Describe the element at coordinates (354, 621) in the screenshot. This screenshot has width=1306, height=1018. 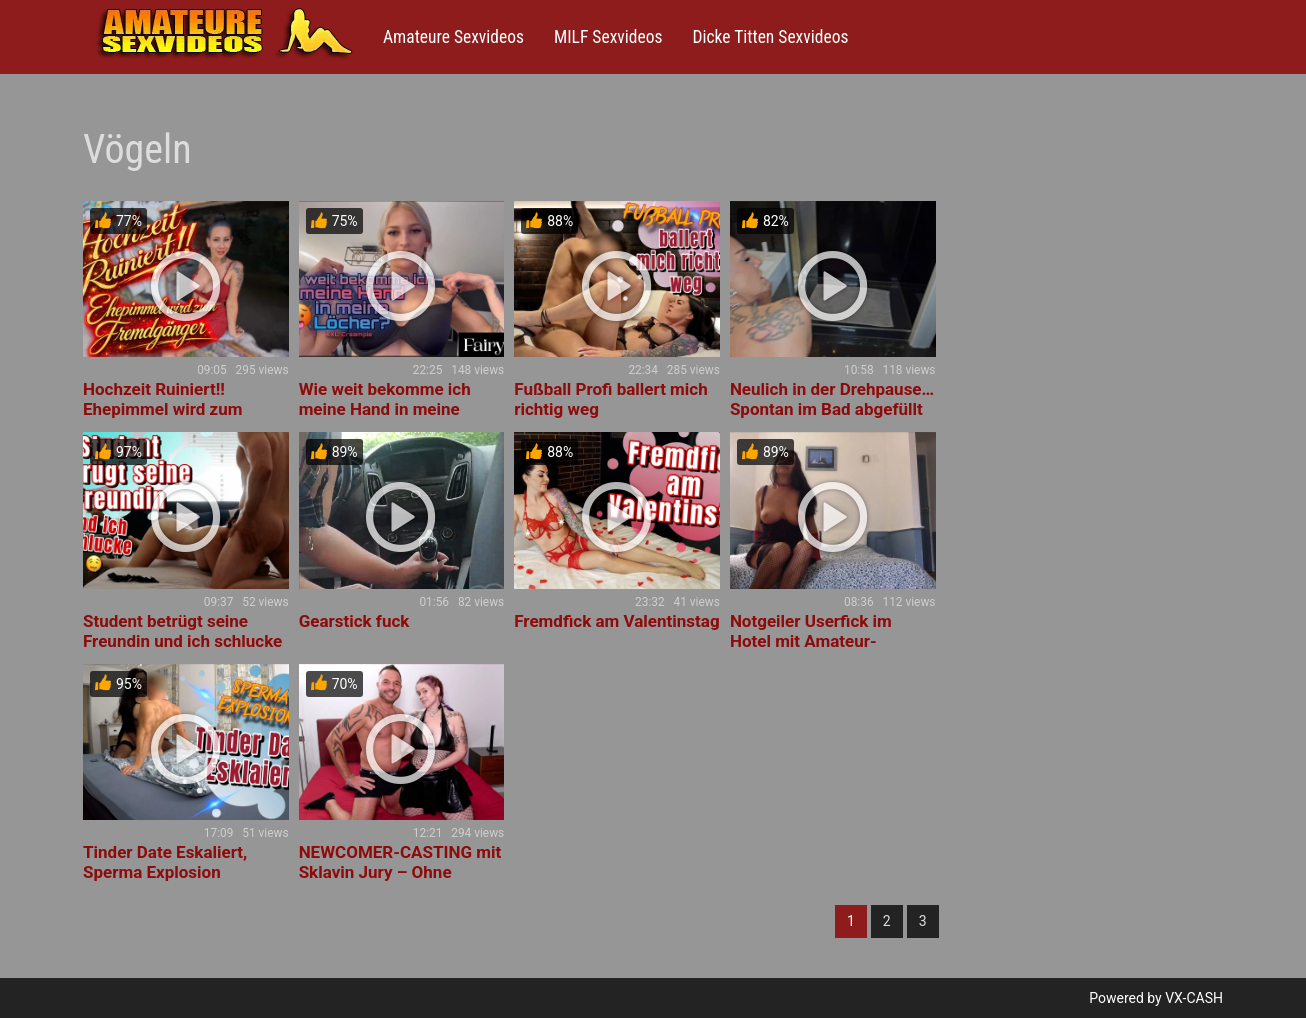
I see `Gearstick fuck` at that location.